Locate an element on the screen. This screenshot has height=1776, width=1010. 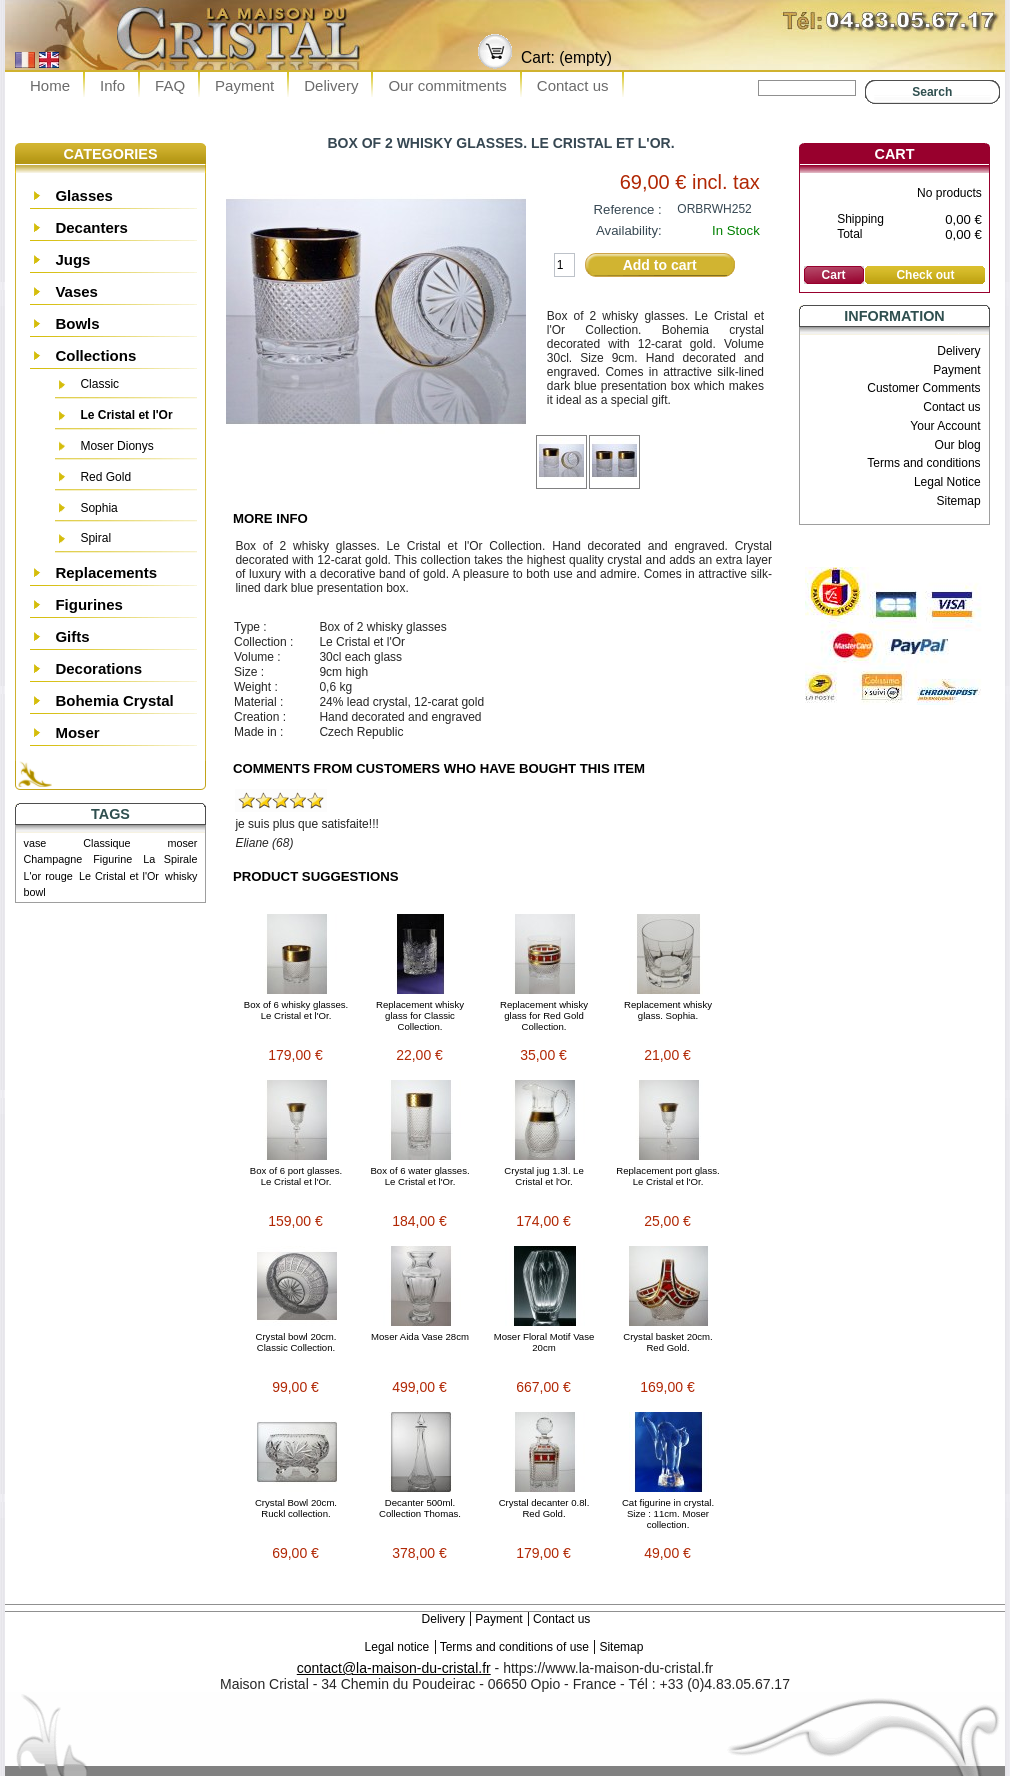
Glasses is located at coordinates (84, 195).